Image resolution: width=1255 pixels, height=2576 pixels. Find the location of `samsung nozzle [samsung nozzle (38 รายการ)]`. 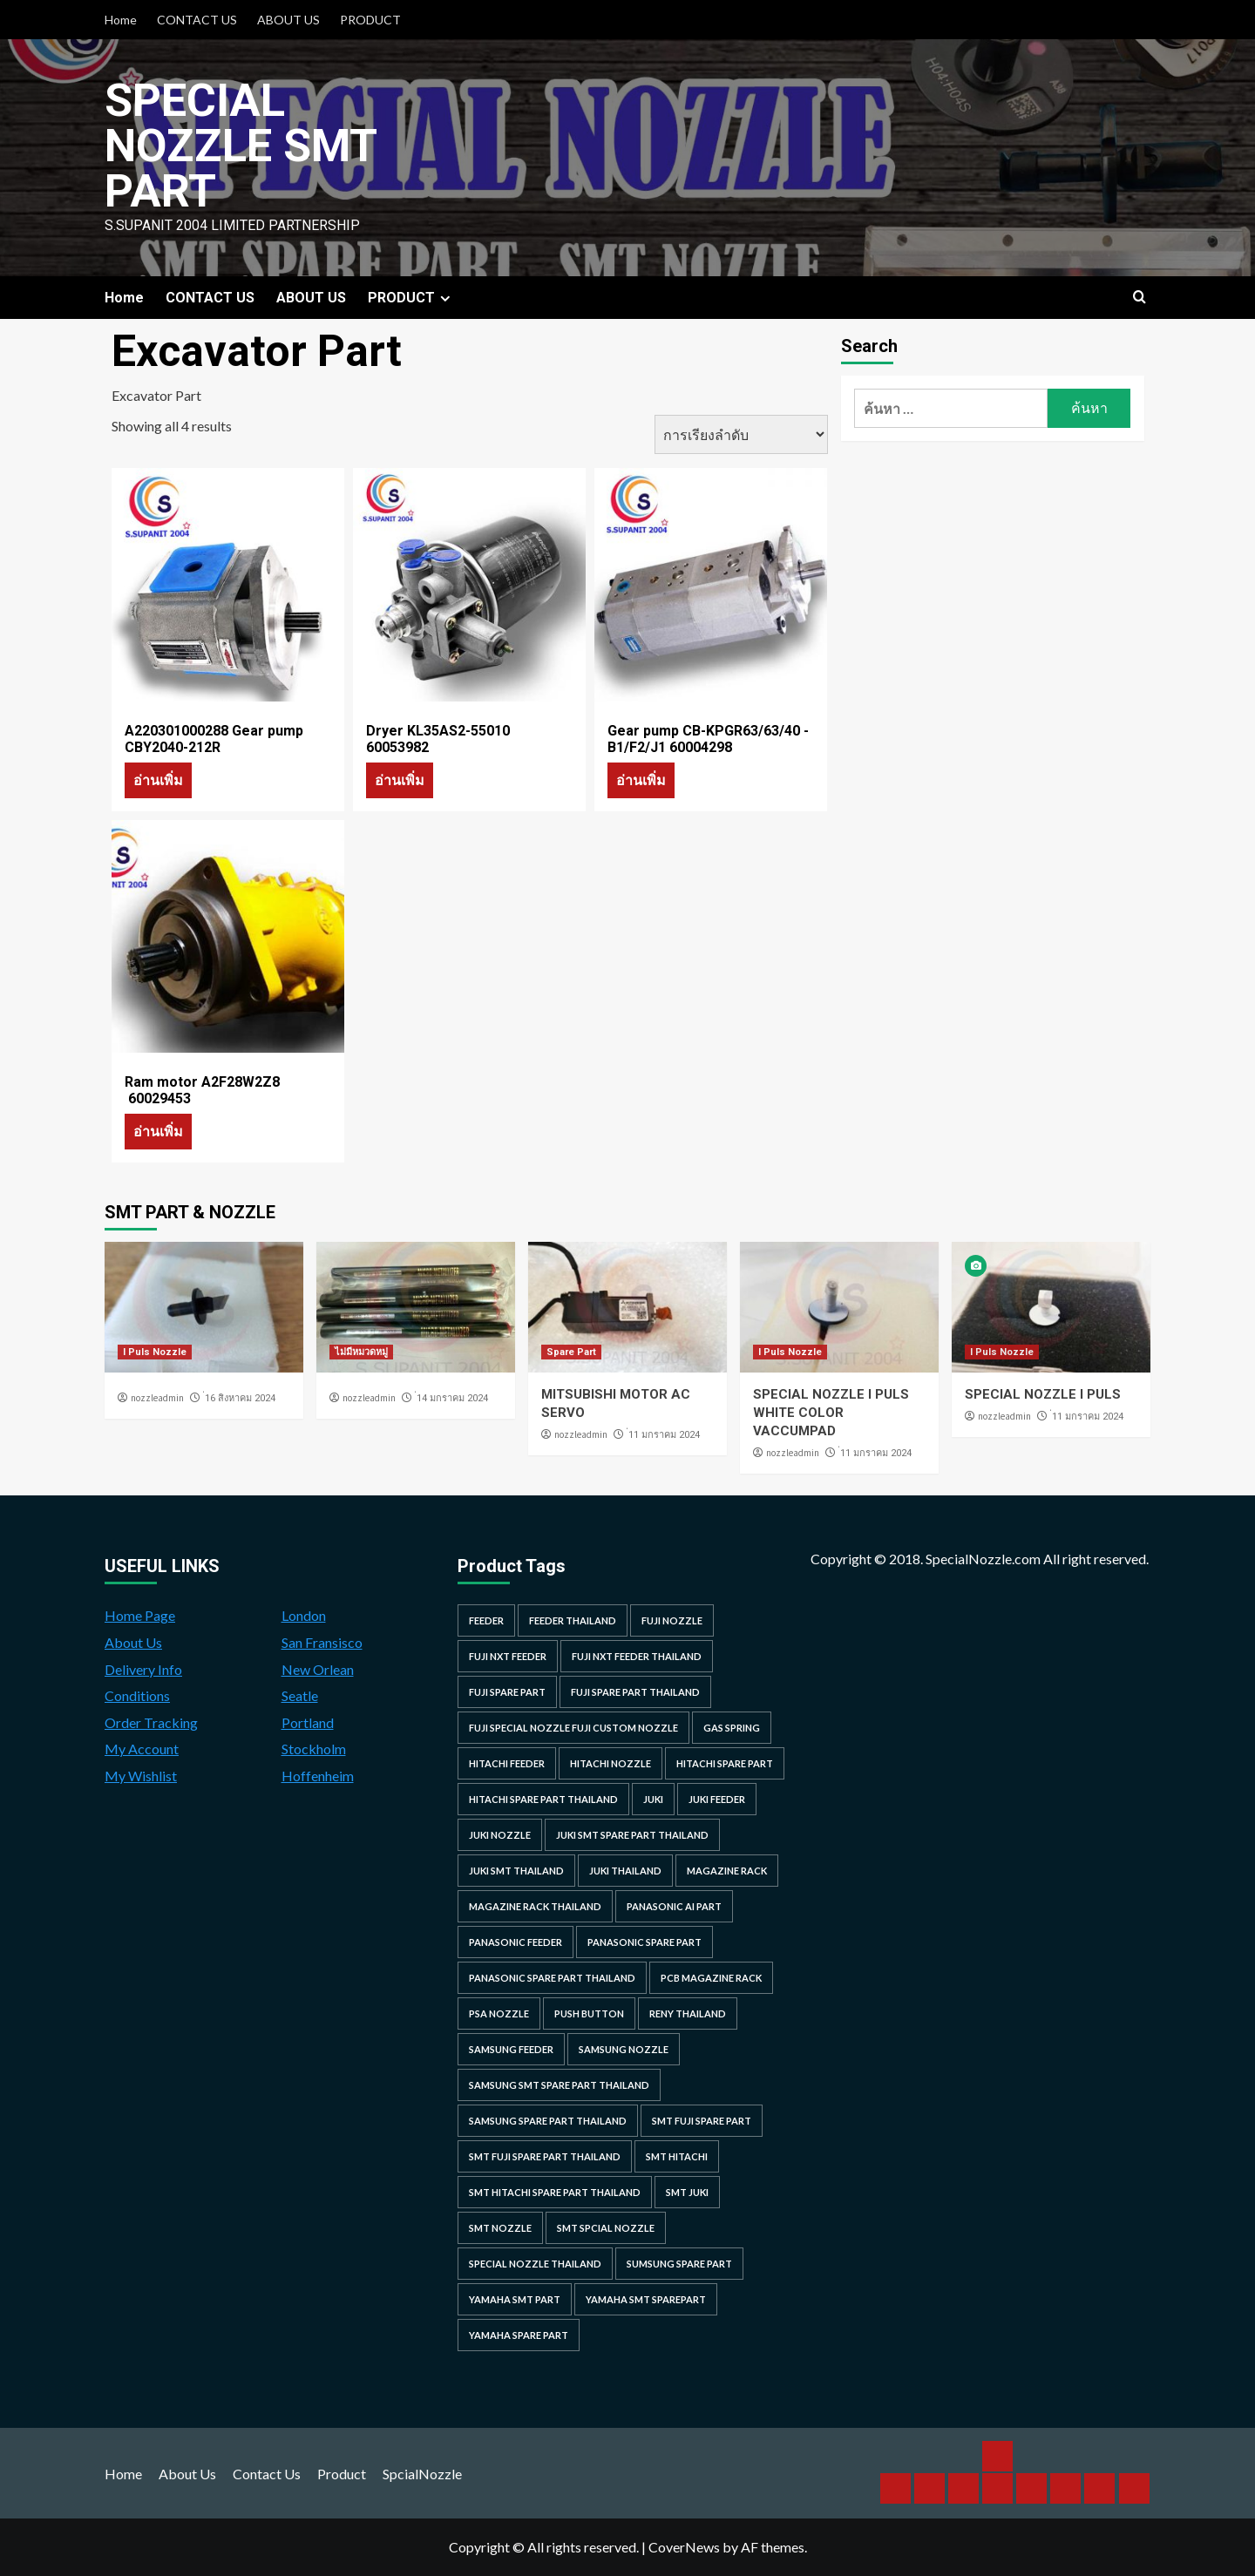

samsung nozzle [samsung nozzle (38 รายการ)] is located at coordinates (623, 2049).